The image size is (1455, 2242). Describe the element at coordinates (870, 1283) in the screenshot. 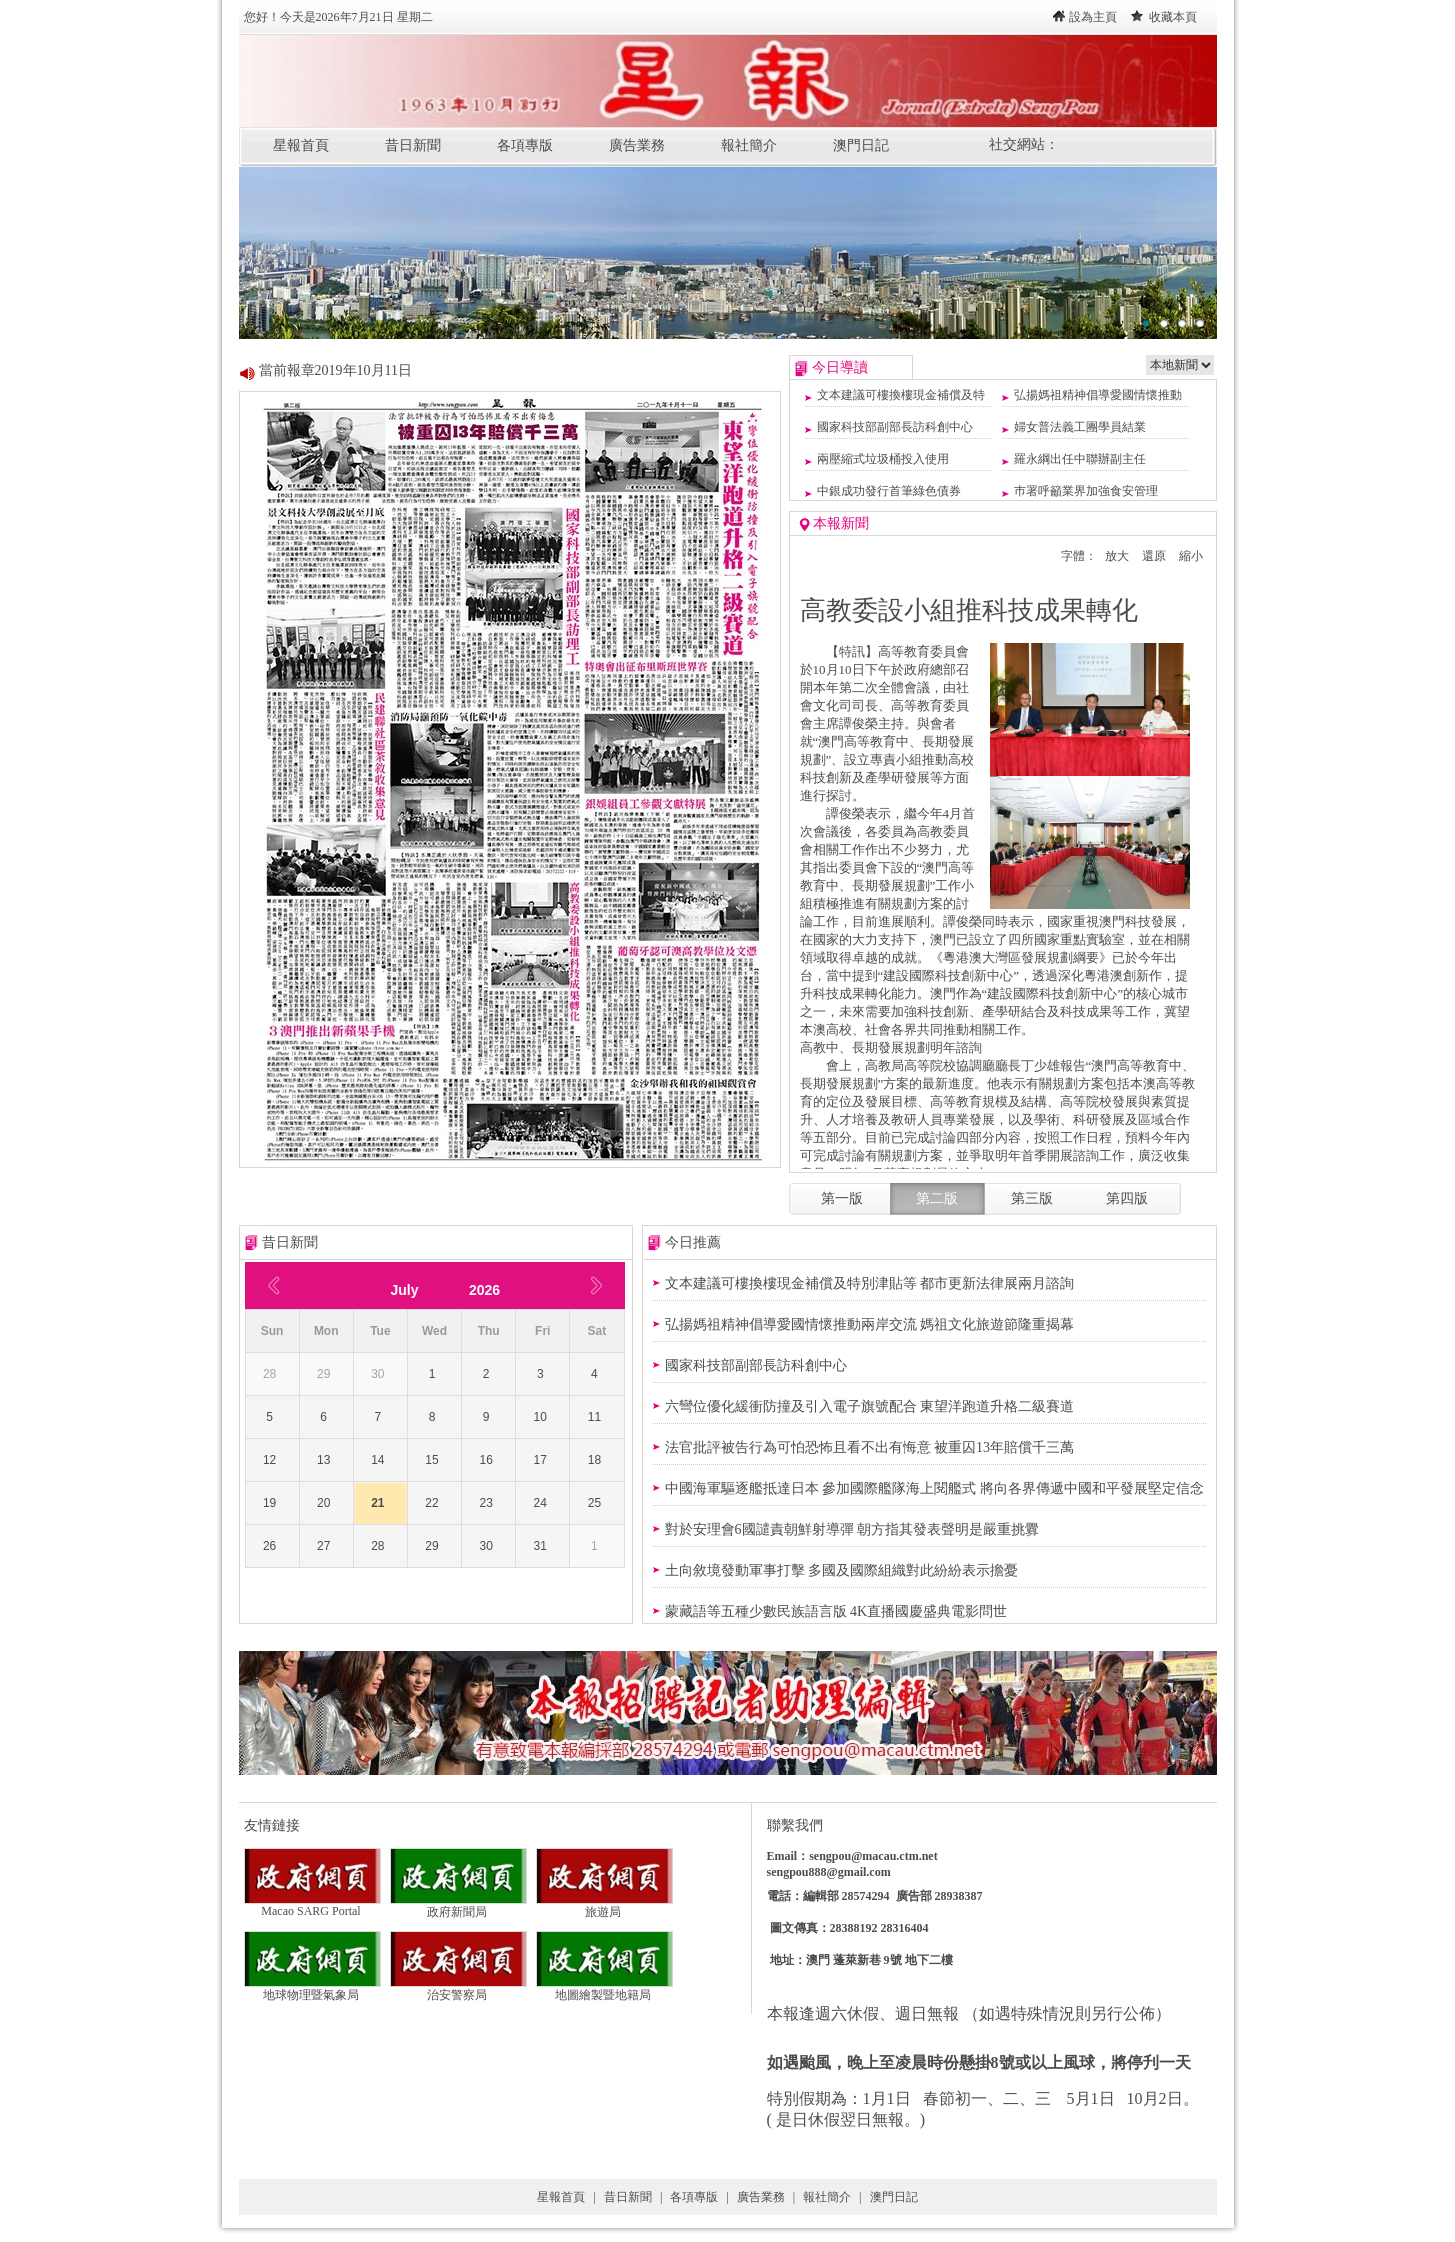

I see `文本建議可樓換樓現金補償及特別津貼等 都市更新法律展兩月諮詢` at that location.